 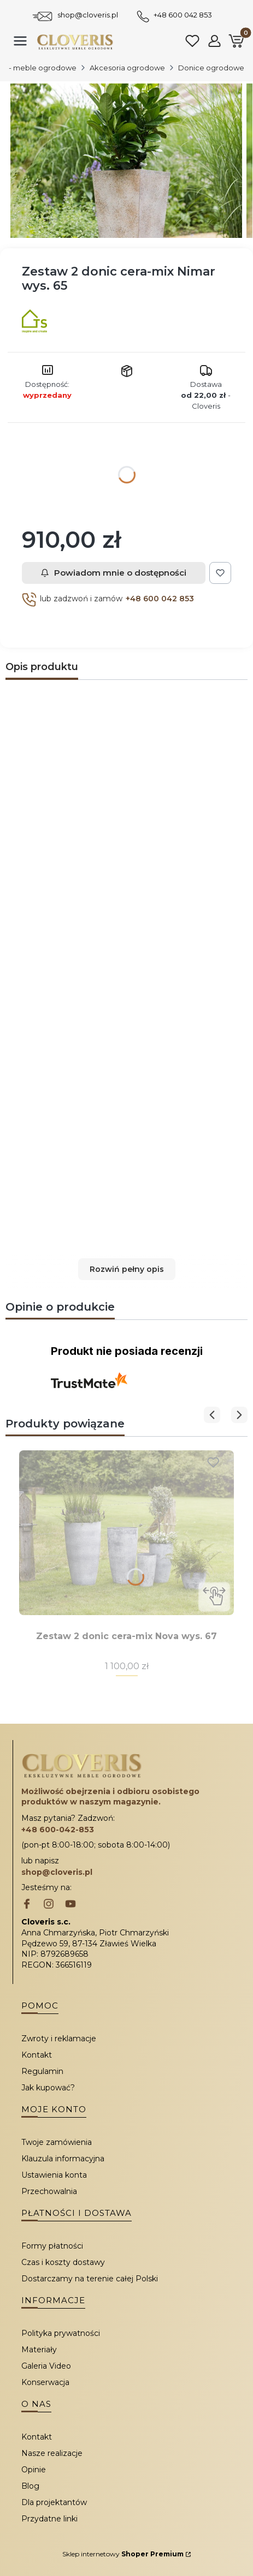 I want to click on Formy płatności, so click(x=52, y=2246).